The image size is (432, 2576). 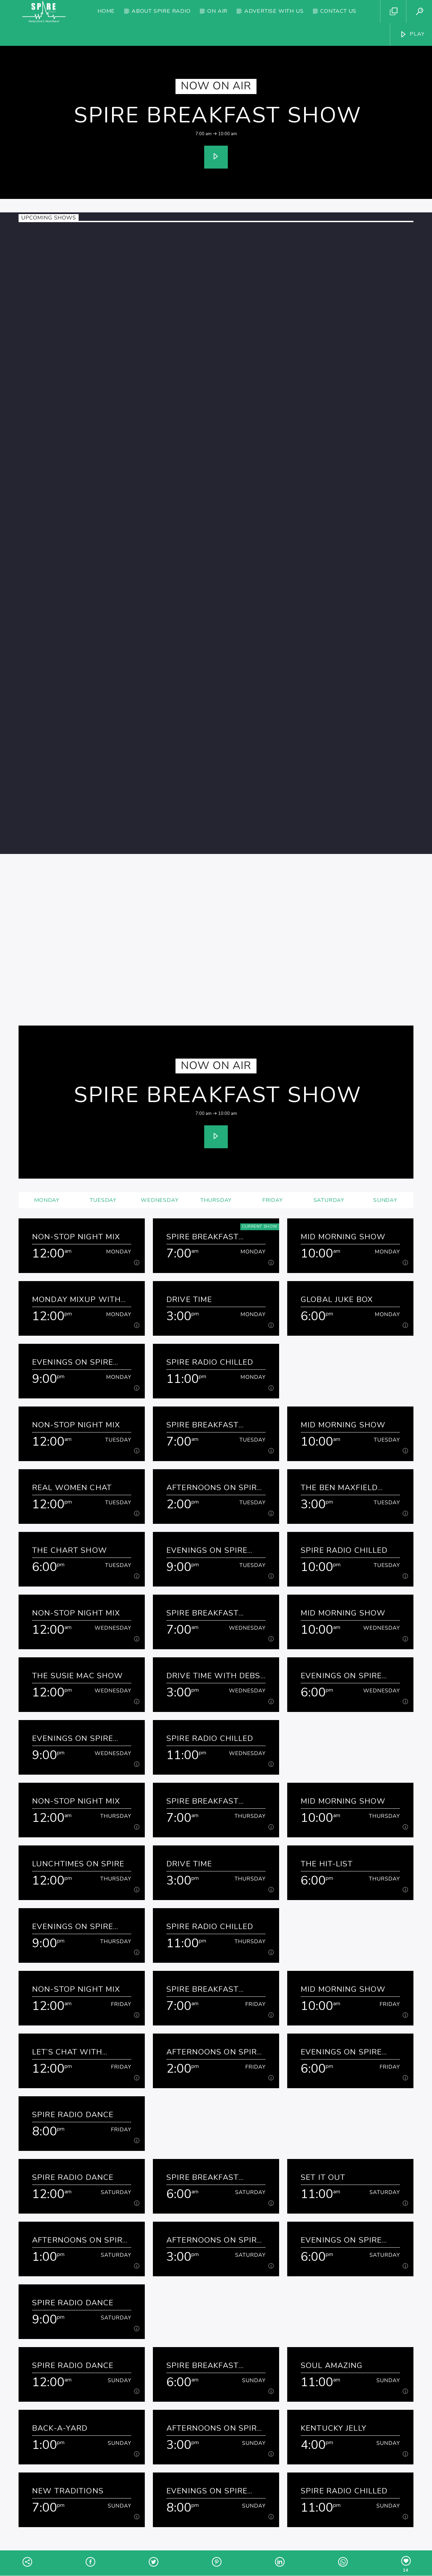 I want to click on Mid Morning Show, so click(x=343, y=1237).